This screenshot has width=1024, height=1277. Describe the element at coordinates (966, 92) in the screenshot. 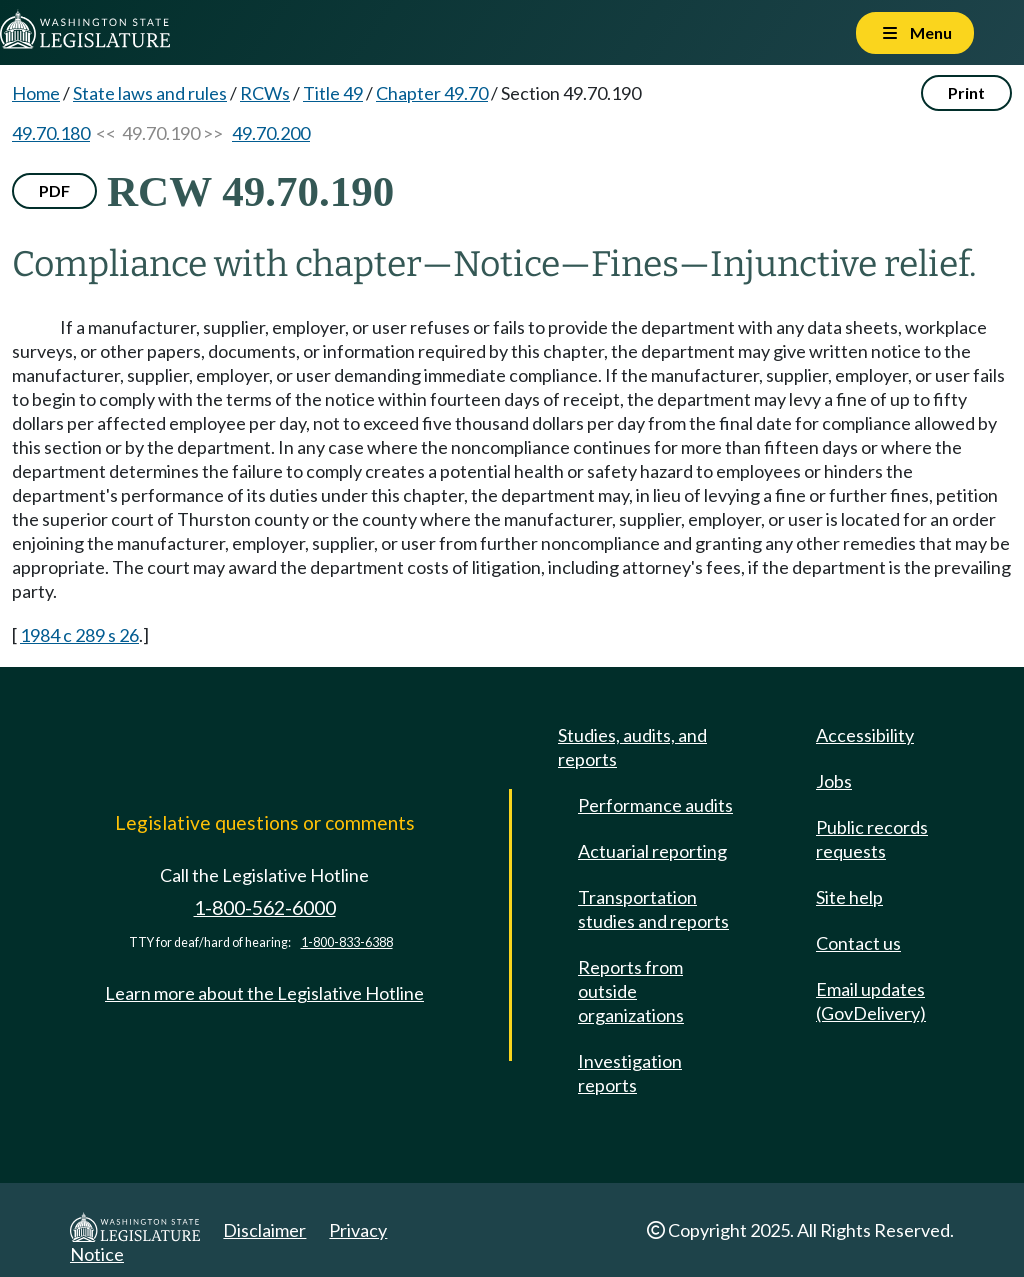

I see `Print` at that location.